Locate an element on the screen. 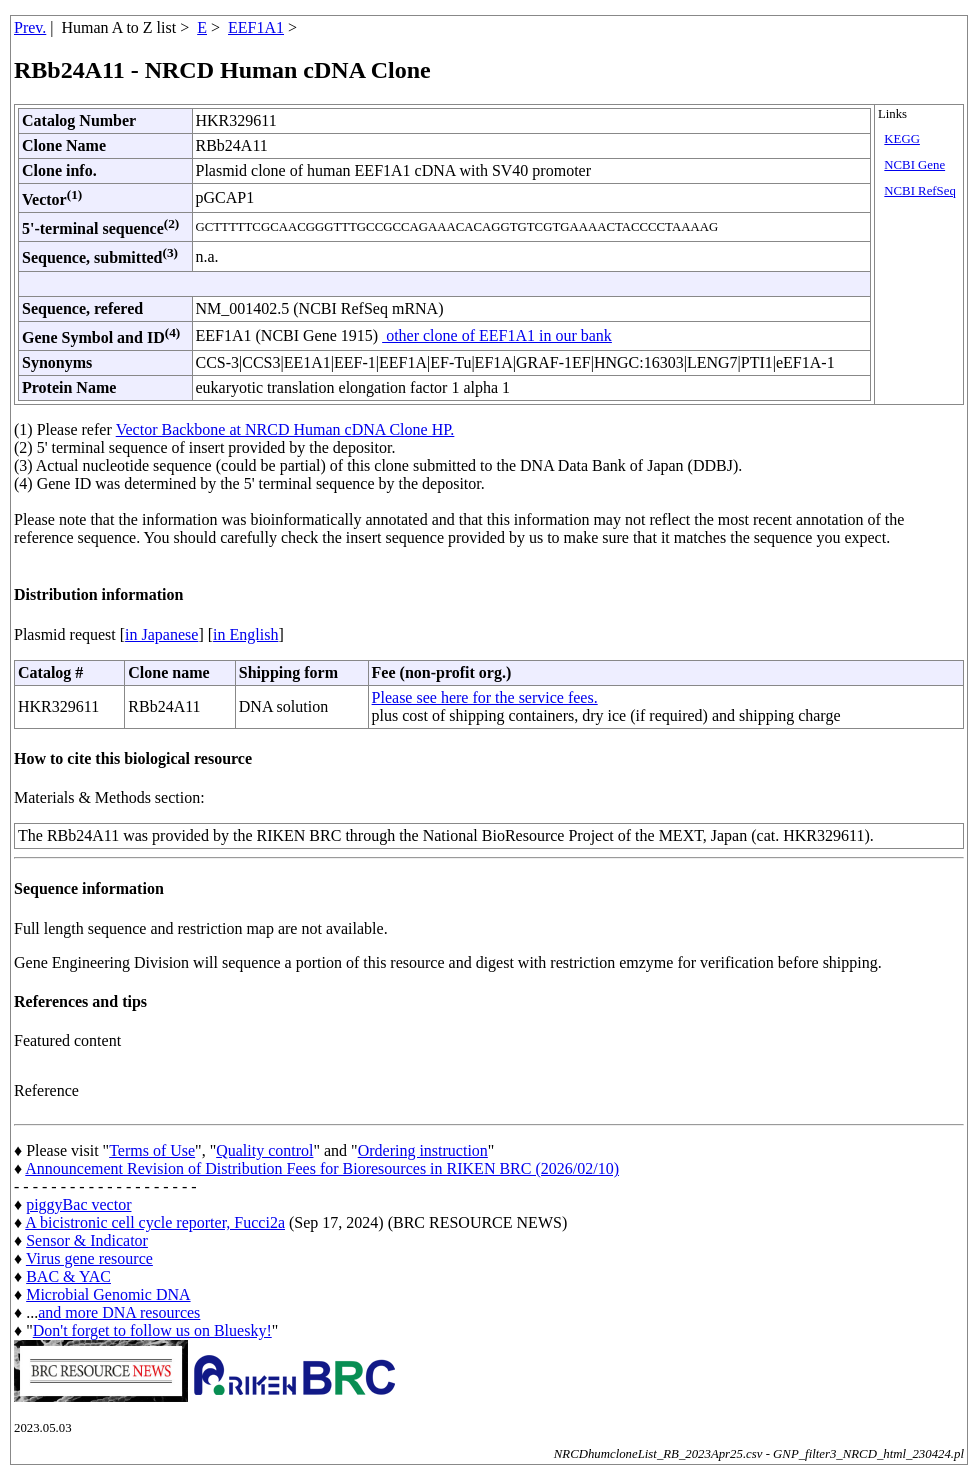 This screenshot has width=968, height=1480. EEF1A1 is located at coordinates (256, 27).